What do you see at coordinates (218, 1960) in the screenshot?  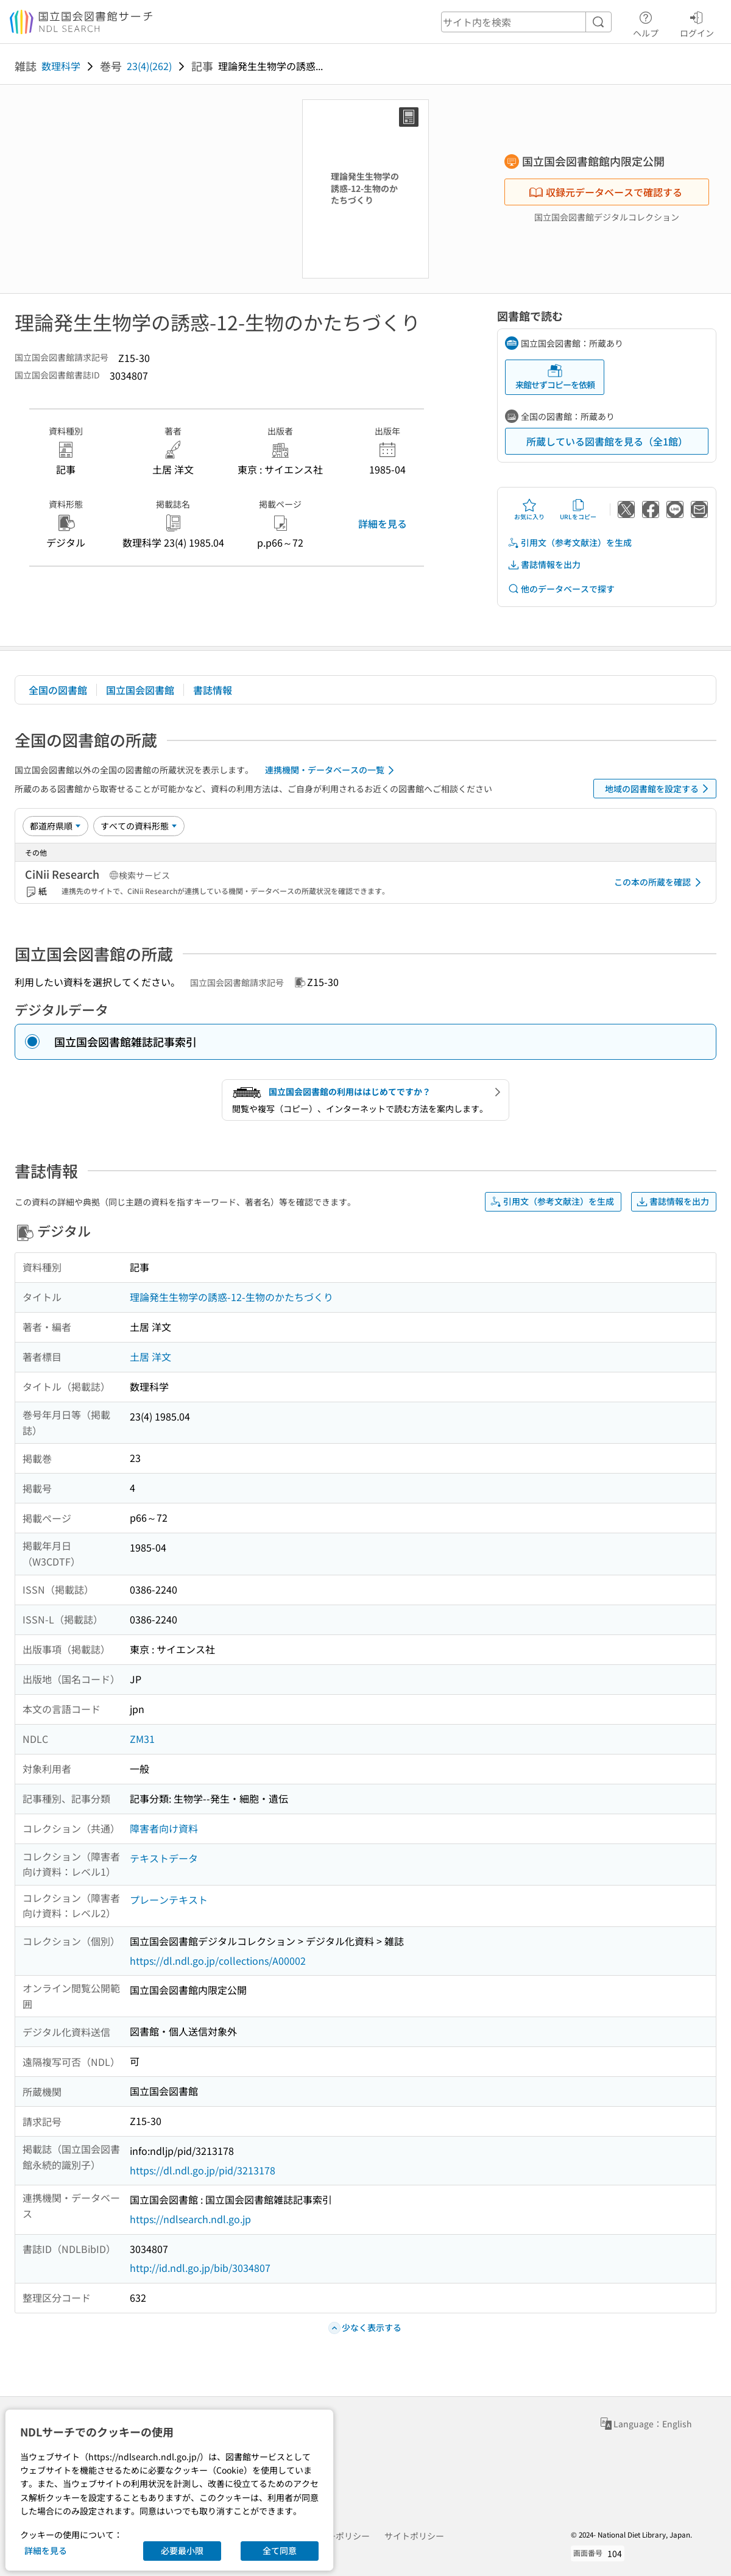 I see `https://dl.ndl.go.jp/collections/A00002` at bounding box center [218, 1960].